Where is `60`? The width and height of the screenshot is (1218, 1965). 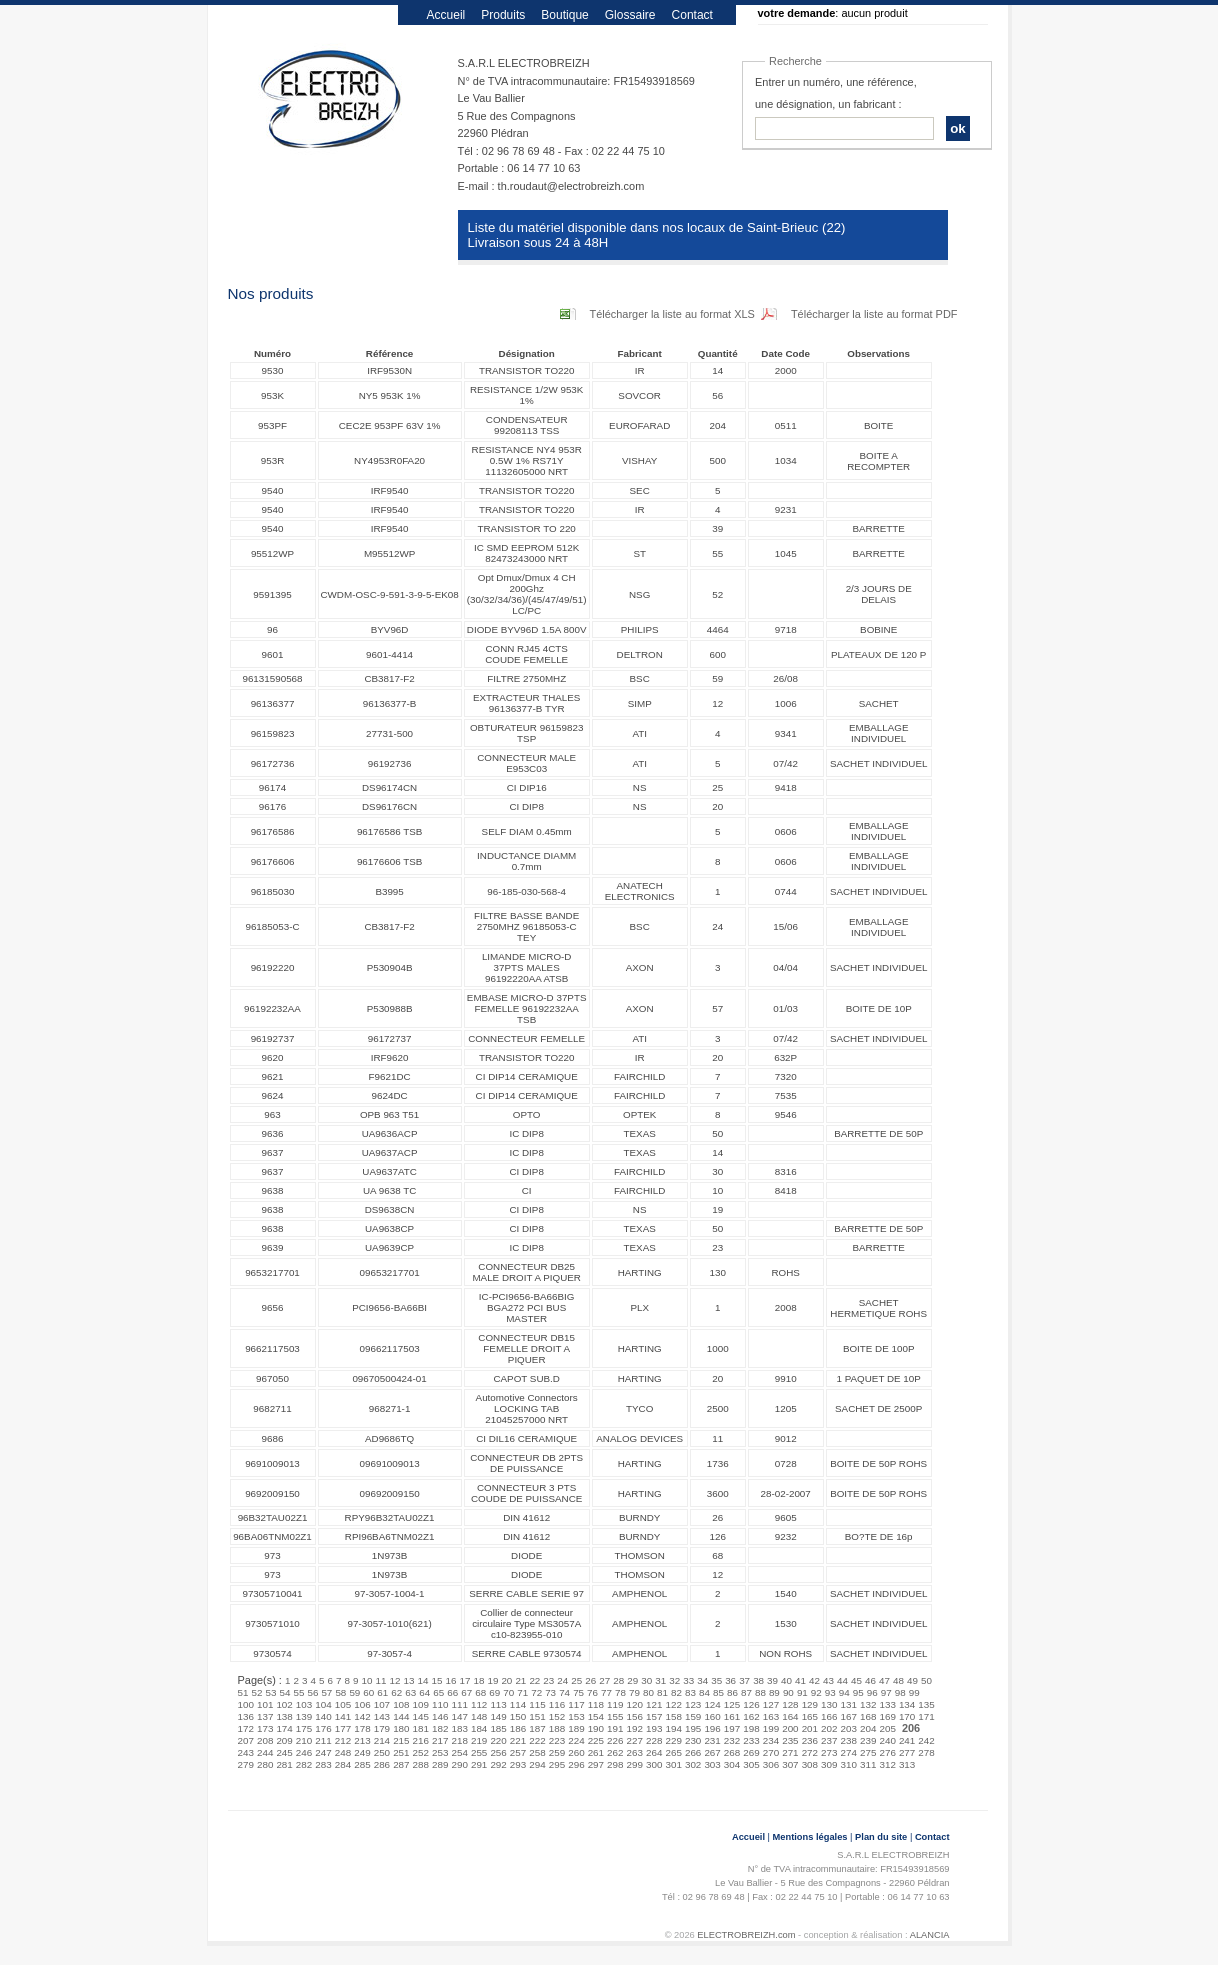 60 is located at coordinates (368, 1692).